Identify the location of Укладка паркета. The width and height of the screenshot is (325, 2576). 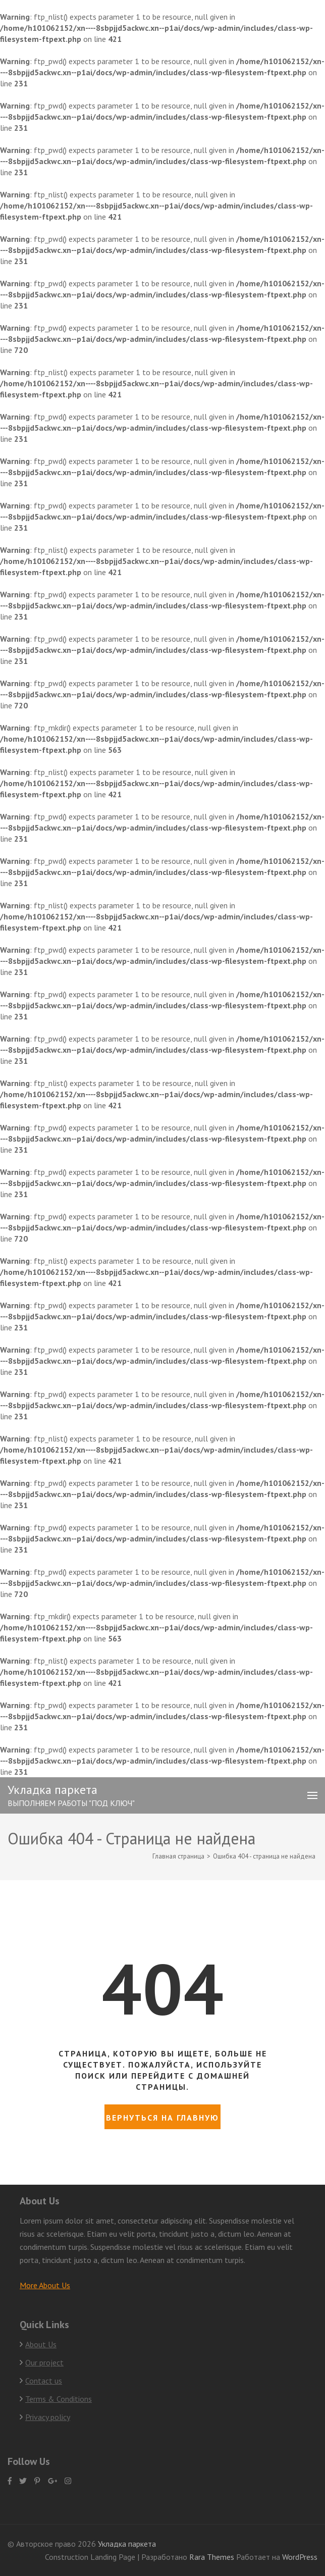
(52, 1789).